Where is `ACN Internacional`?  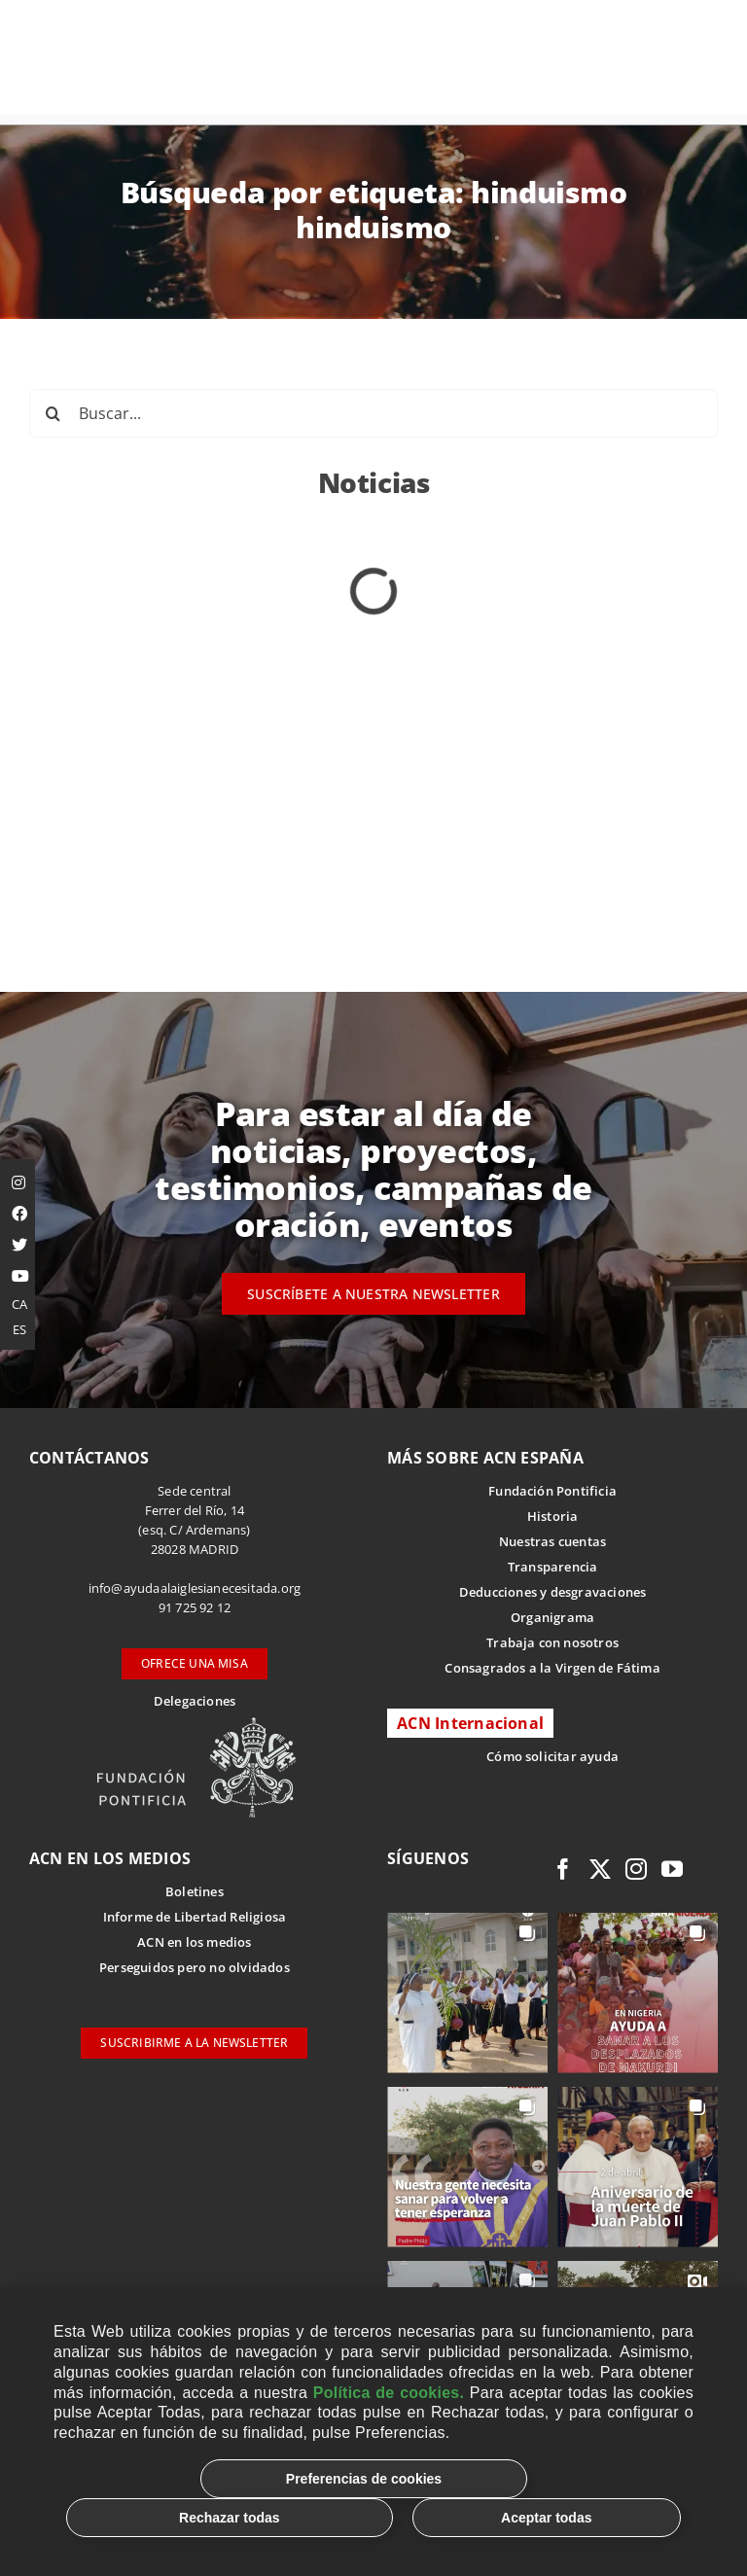 ACN Internacional is located at coordinates (470, 1723).